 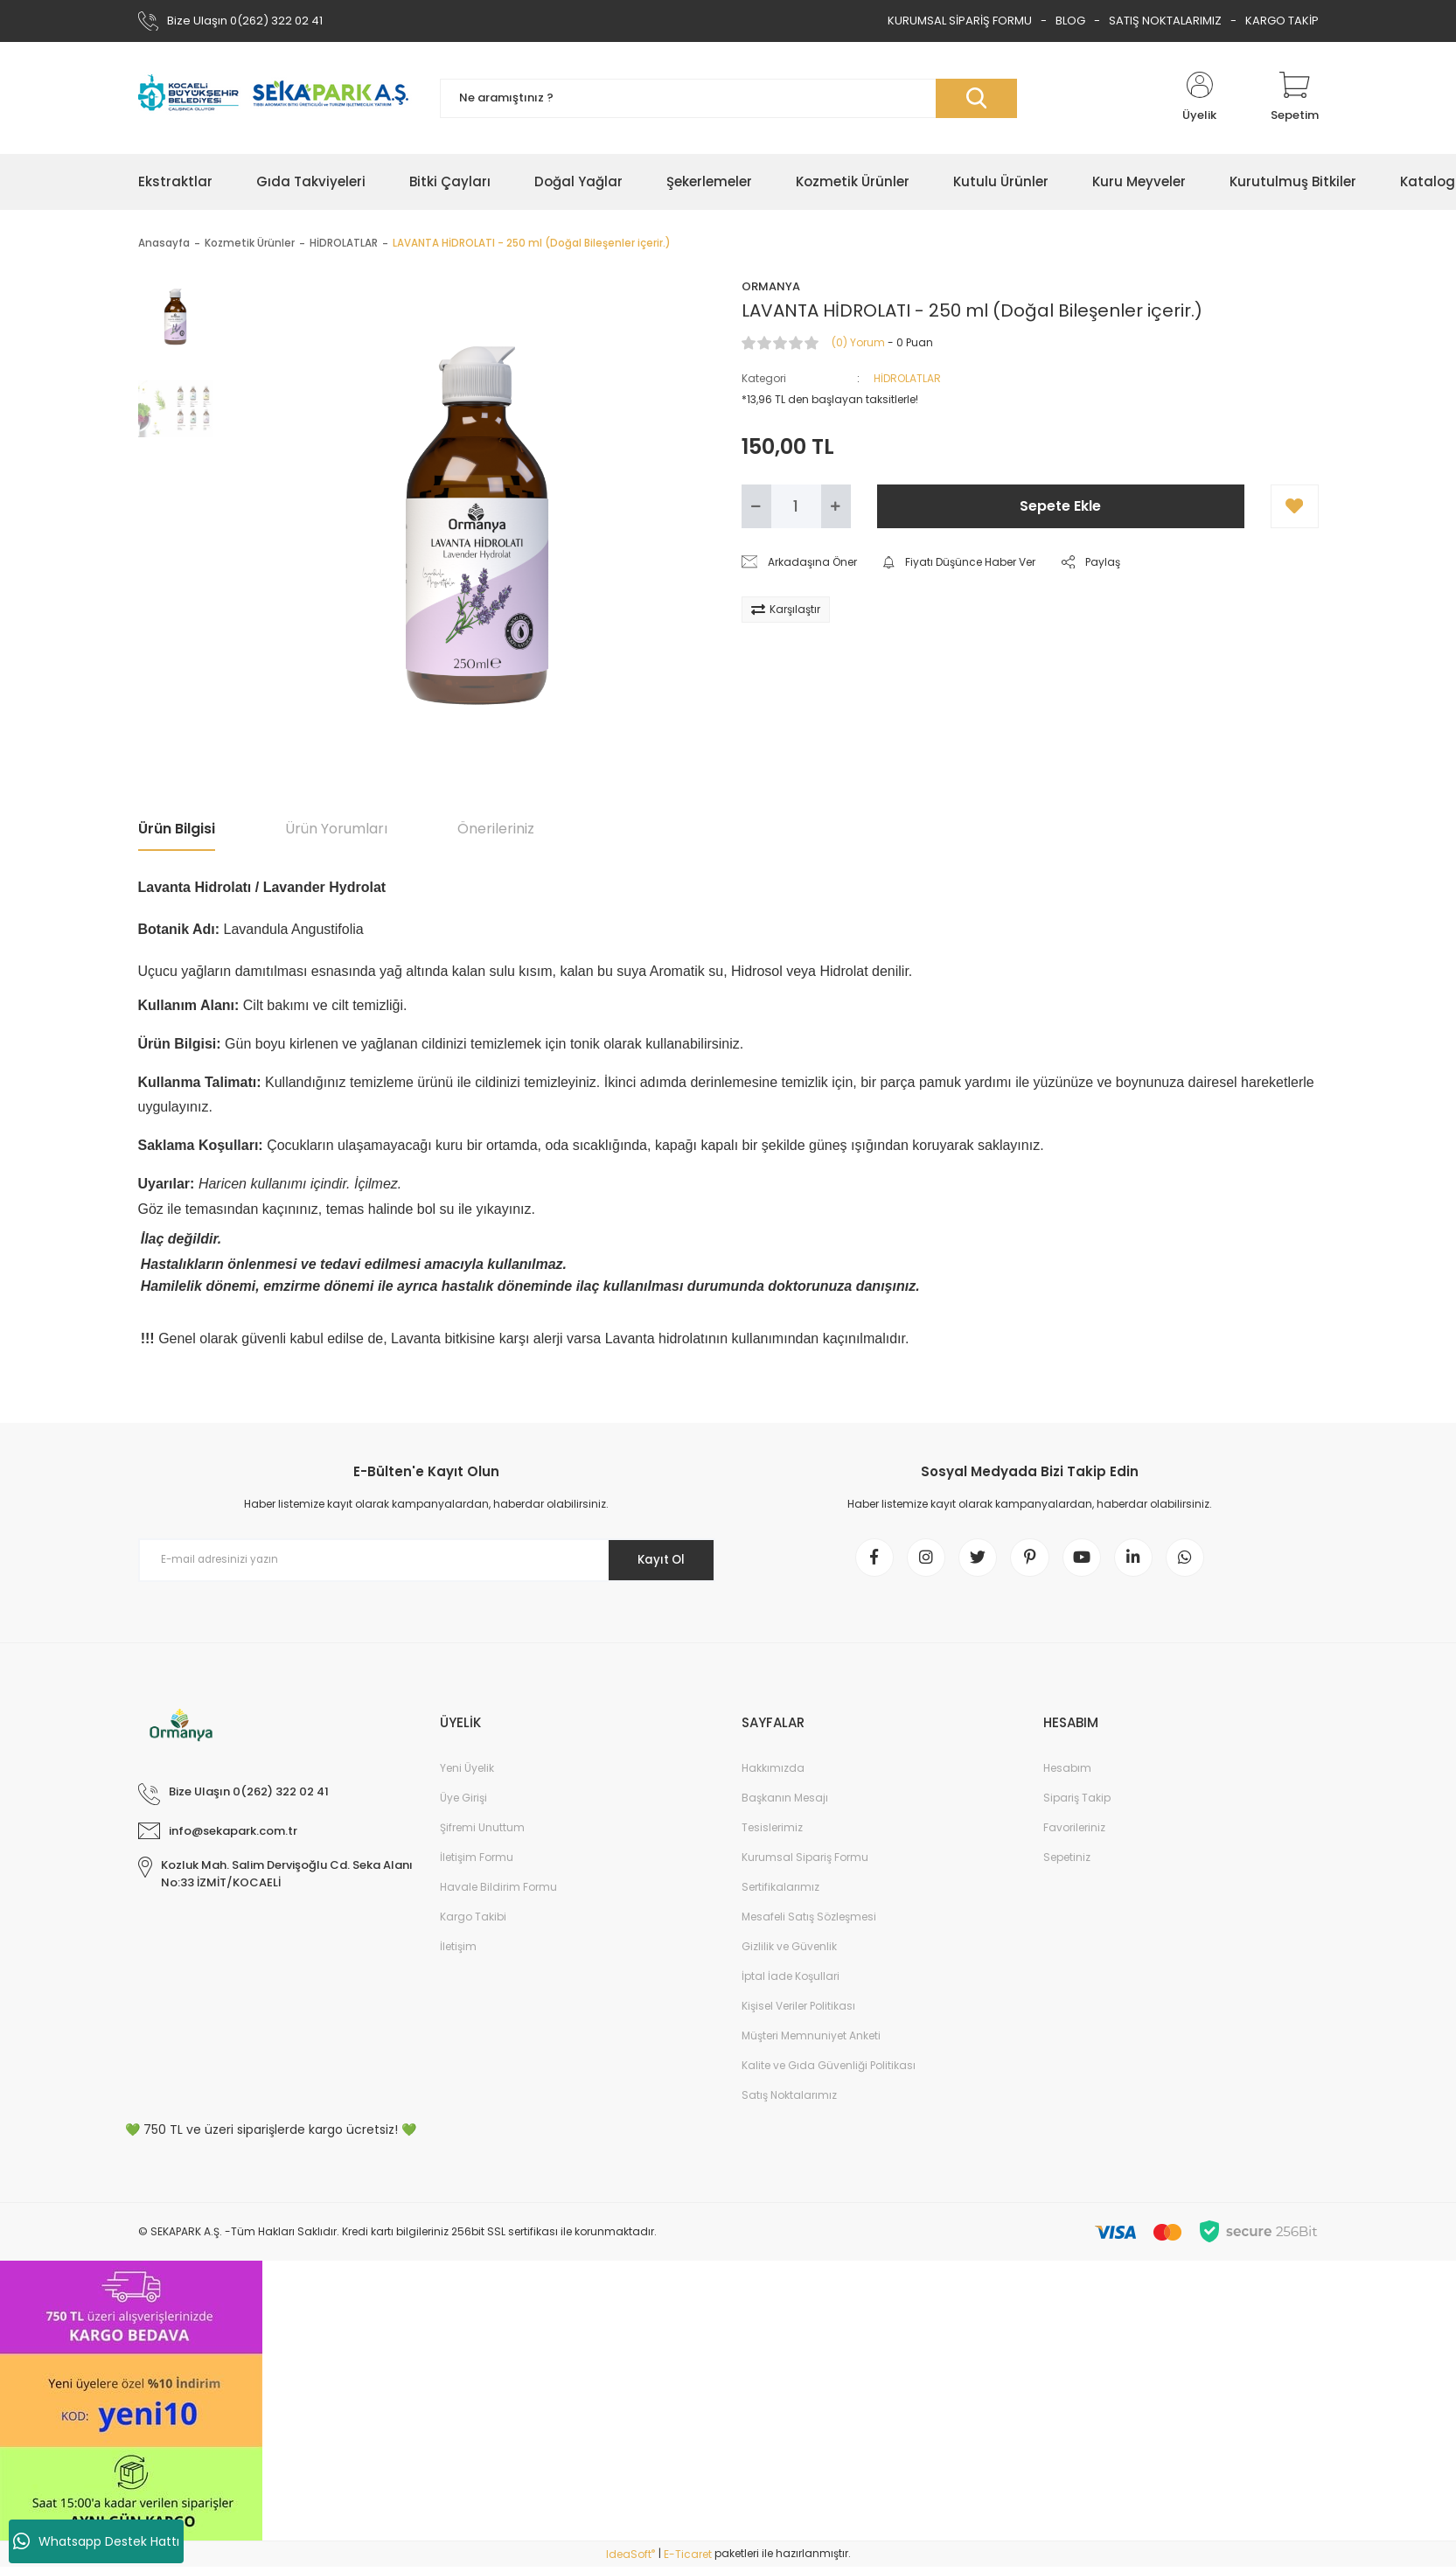 I want to click on [Member Login], so click(x=1199, y=98).